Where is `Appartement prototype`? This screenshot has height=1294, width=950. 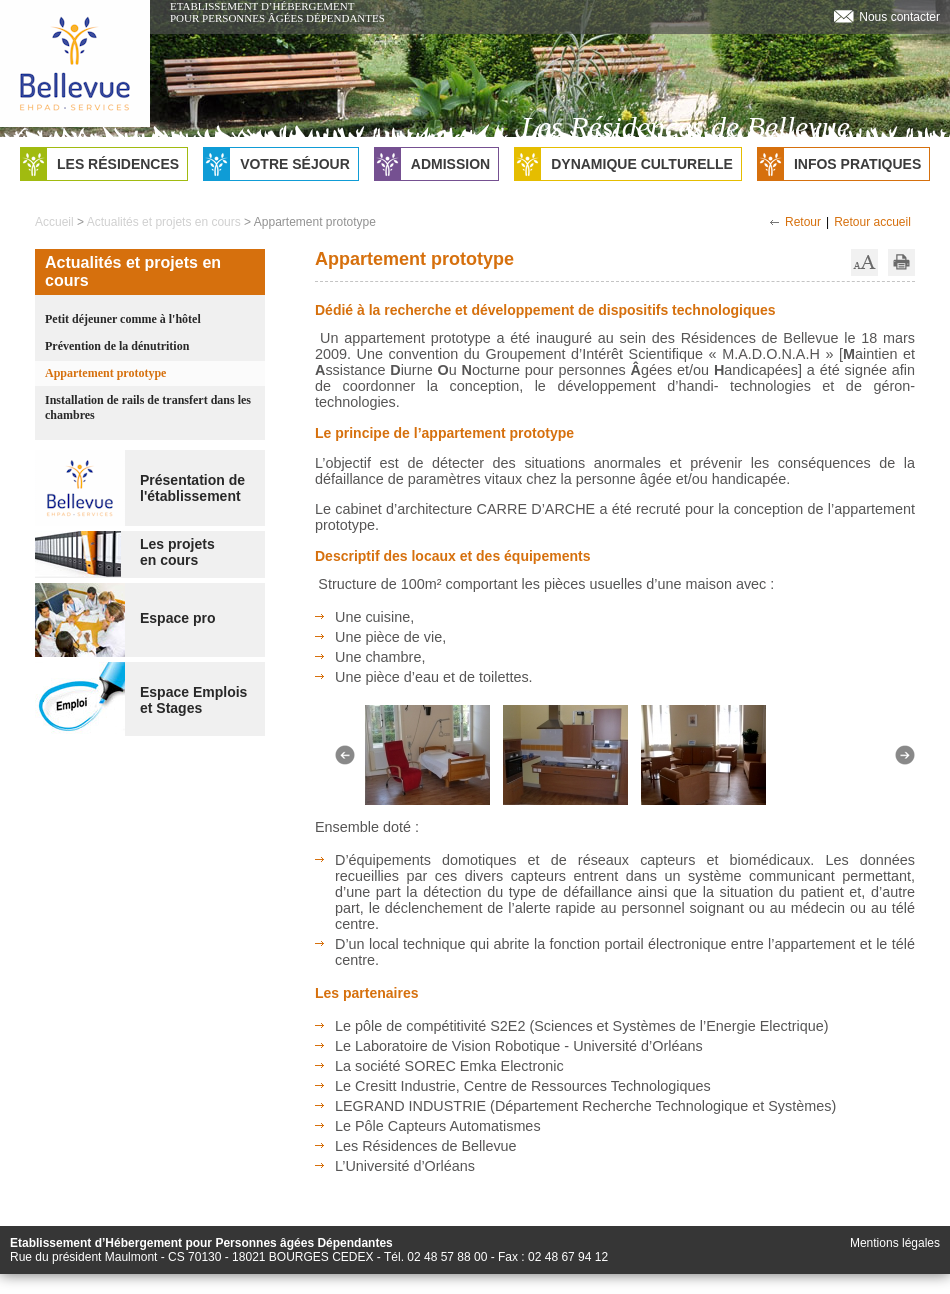
Appartement prototype is located at coordinates (105, 373).